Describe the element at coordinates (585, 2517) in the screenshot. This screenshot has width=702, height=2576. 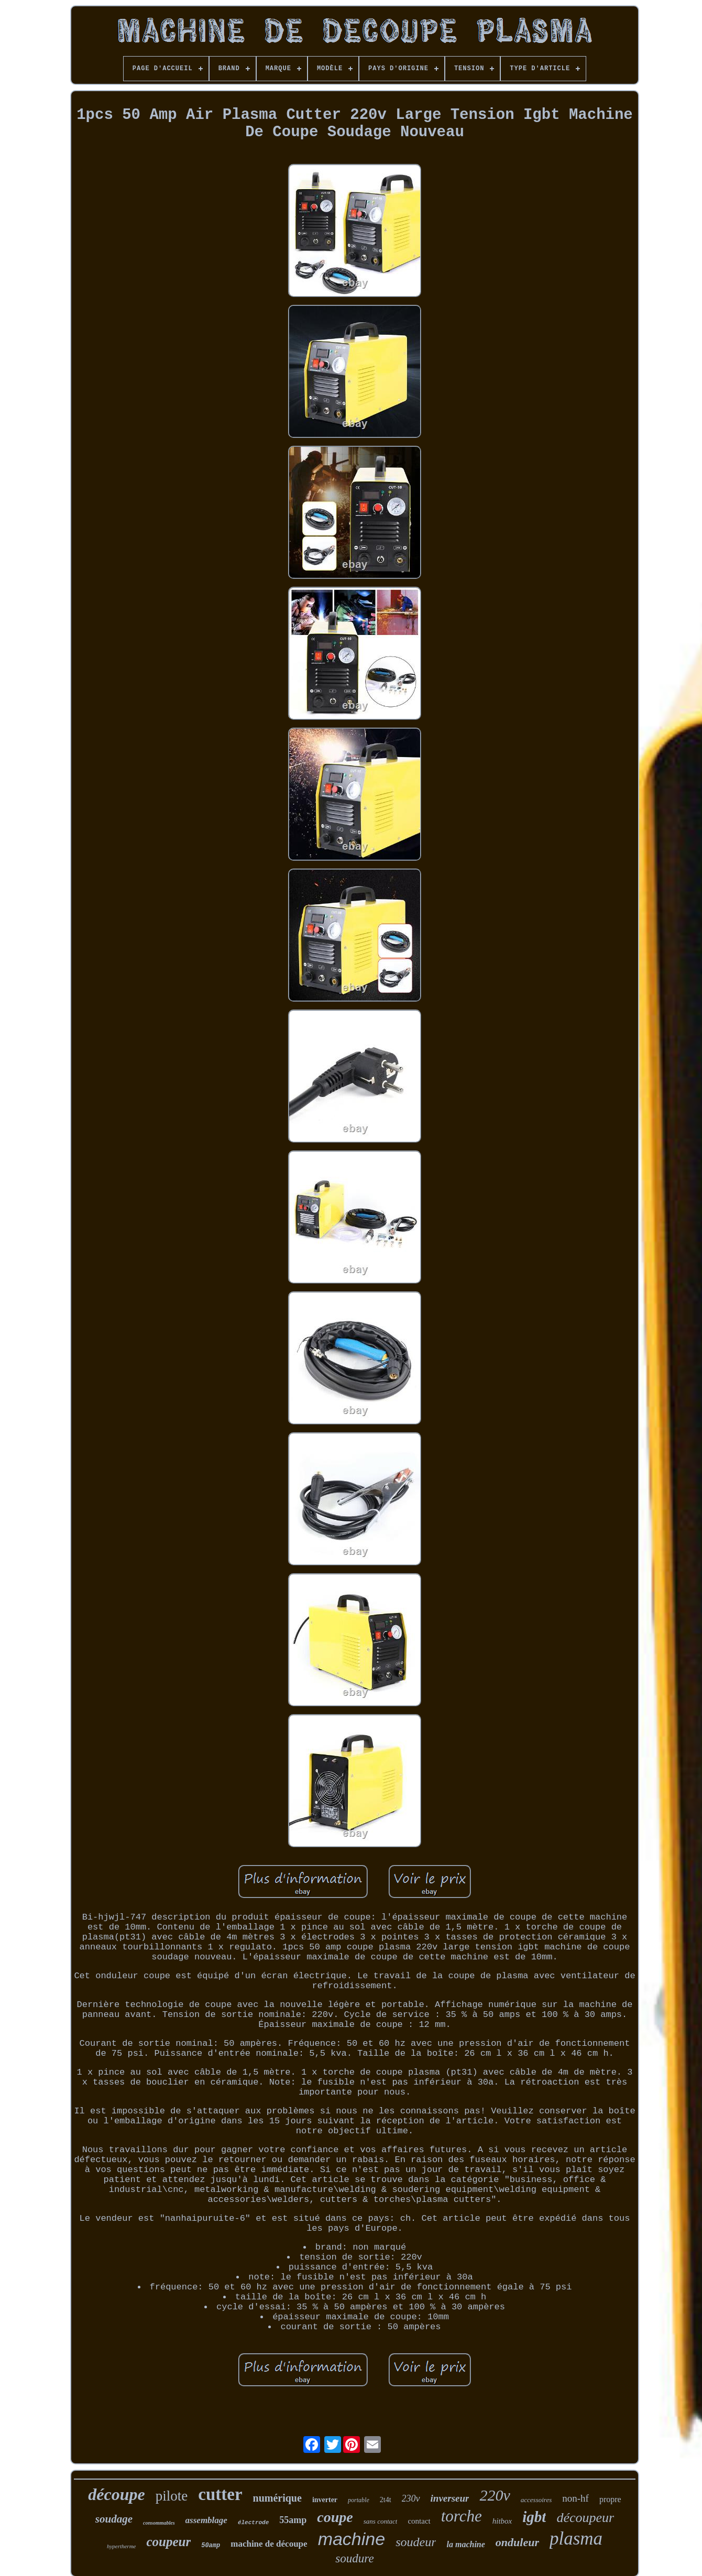
I see `découpeur` at that location.